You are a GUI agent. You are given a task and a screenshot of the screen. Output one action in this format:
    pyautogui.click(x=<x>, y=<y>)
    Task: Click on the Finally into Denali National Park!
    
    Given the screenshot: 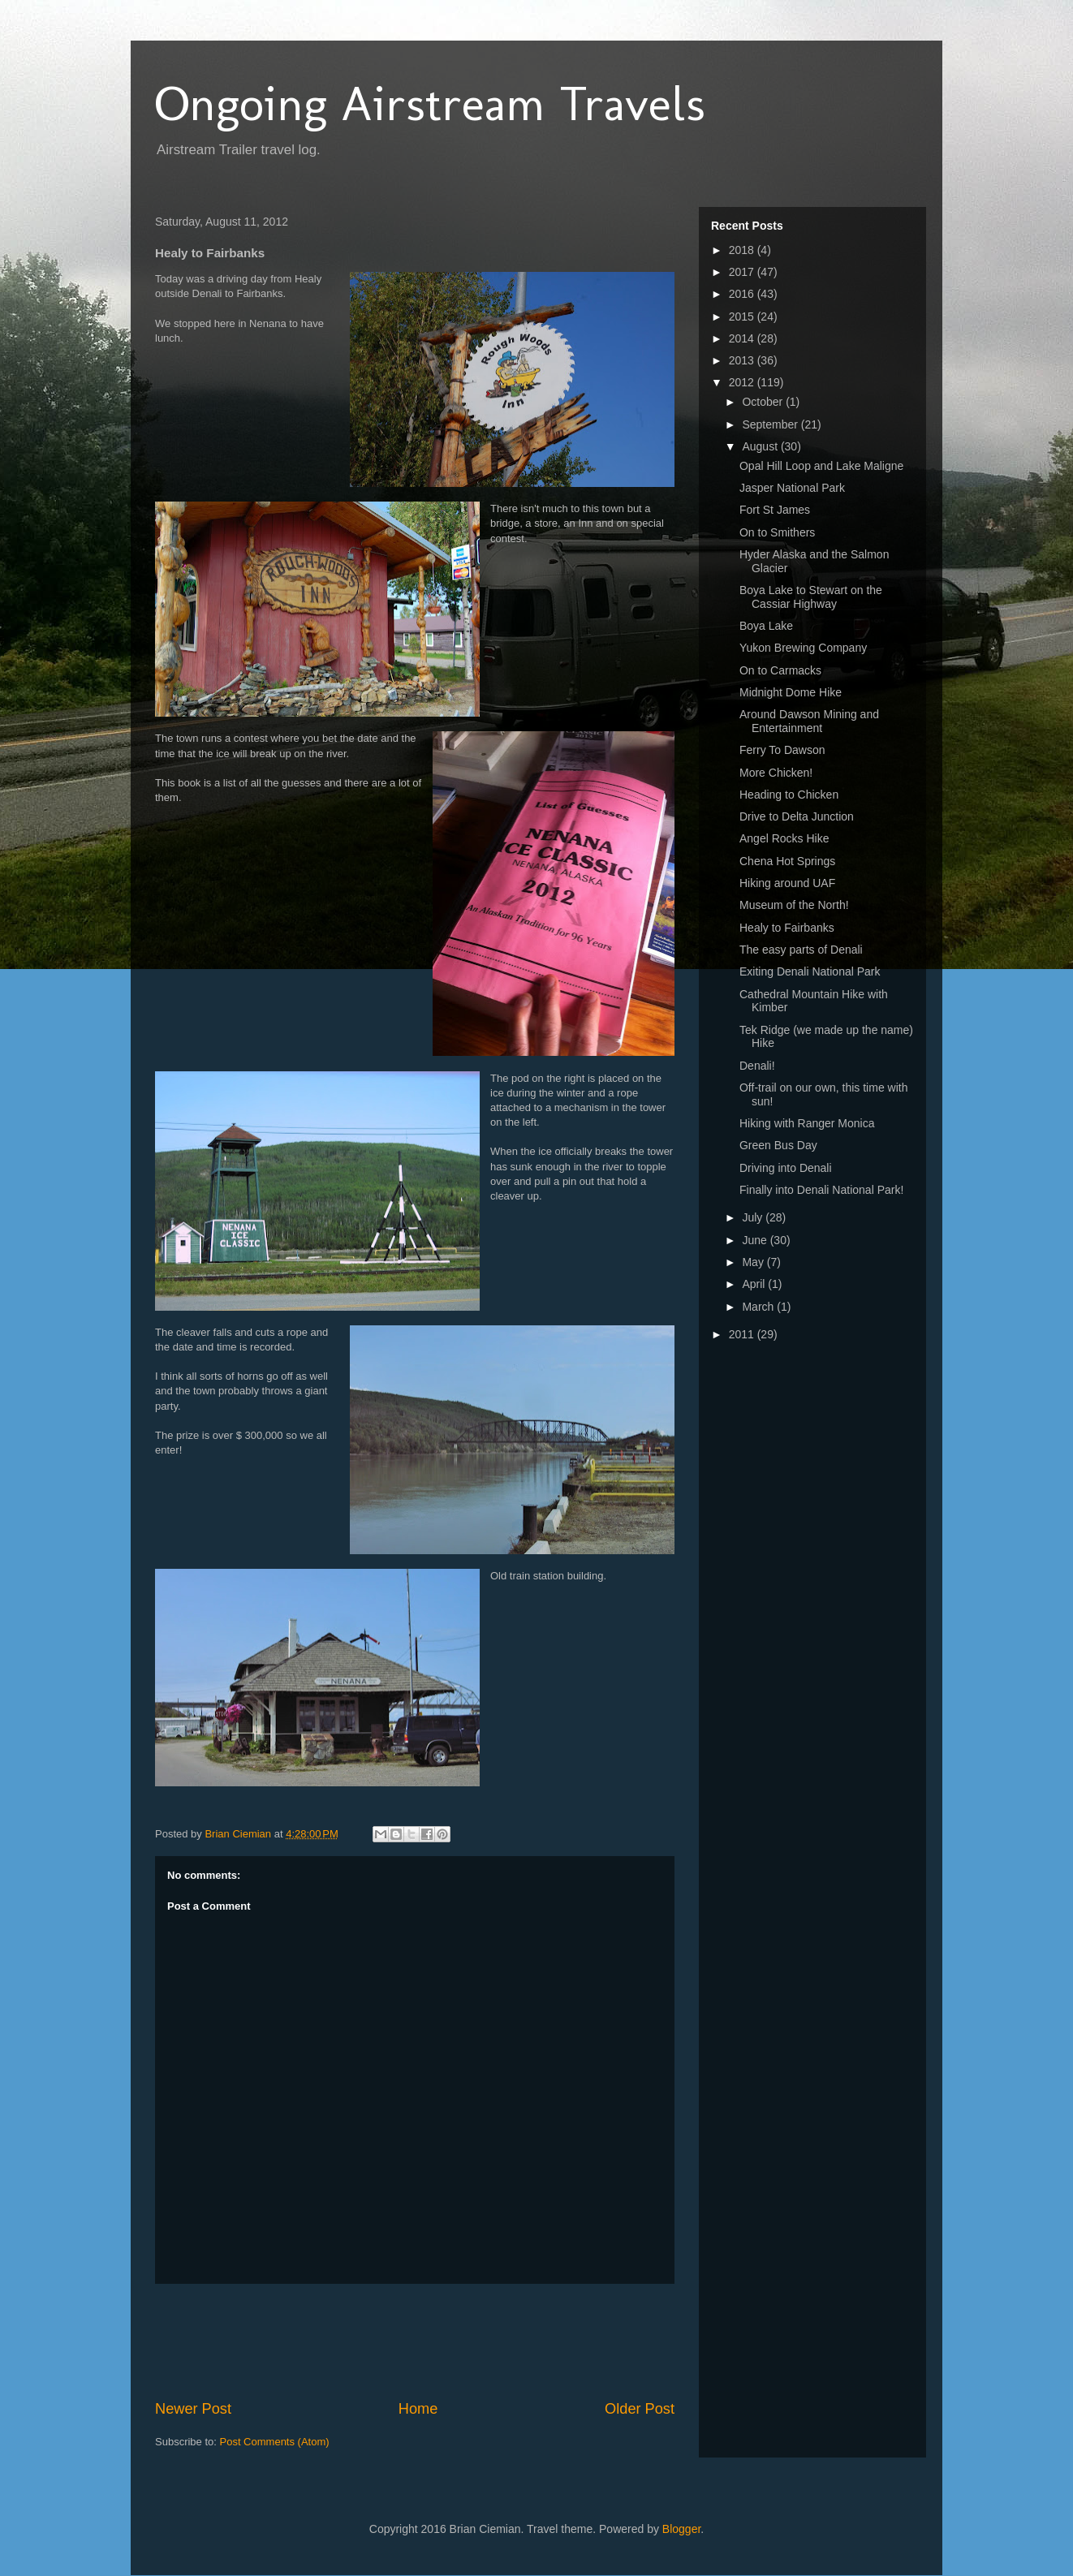 What is the action you would take?
    pyautogui.click(x=821, y=1189)
    